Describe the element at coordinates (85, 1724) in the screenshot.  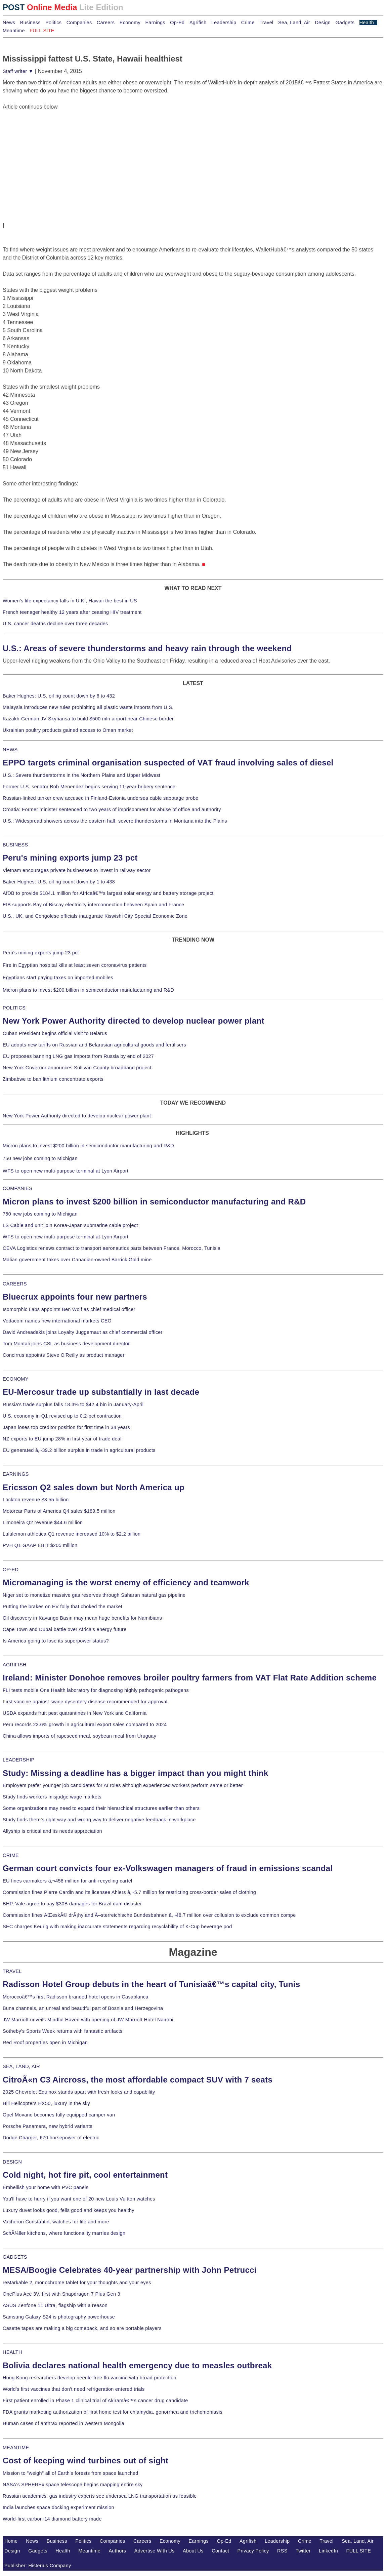
I see `Peru records 23.6% growth in agricultural export sales compared to 2024` at that location.